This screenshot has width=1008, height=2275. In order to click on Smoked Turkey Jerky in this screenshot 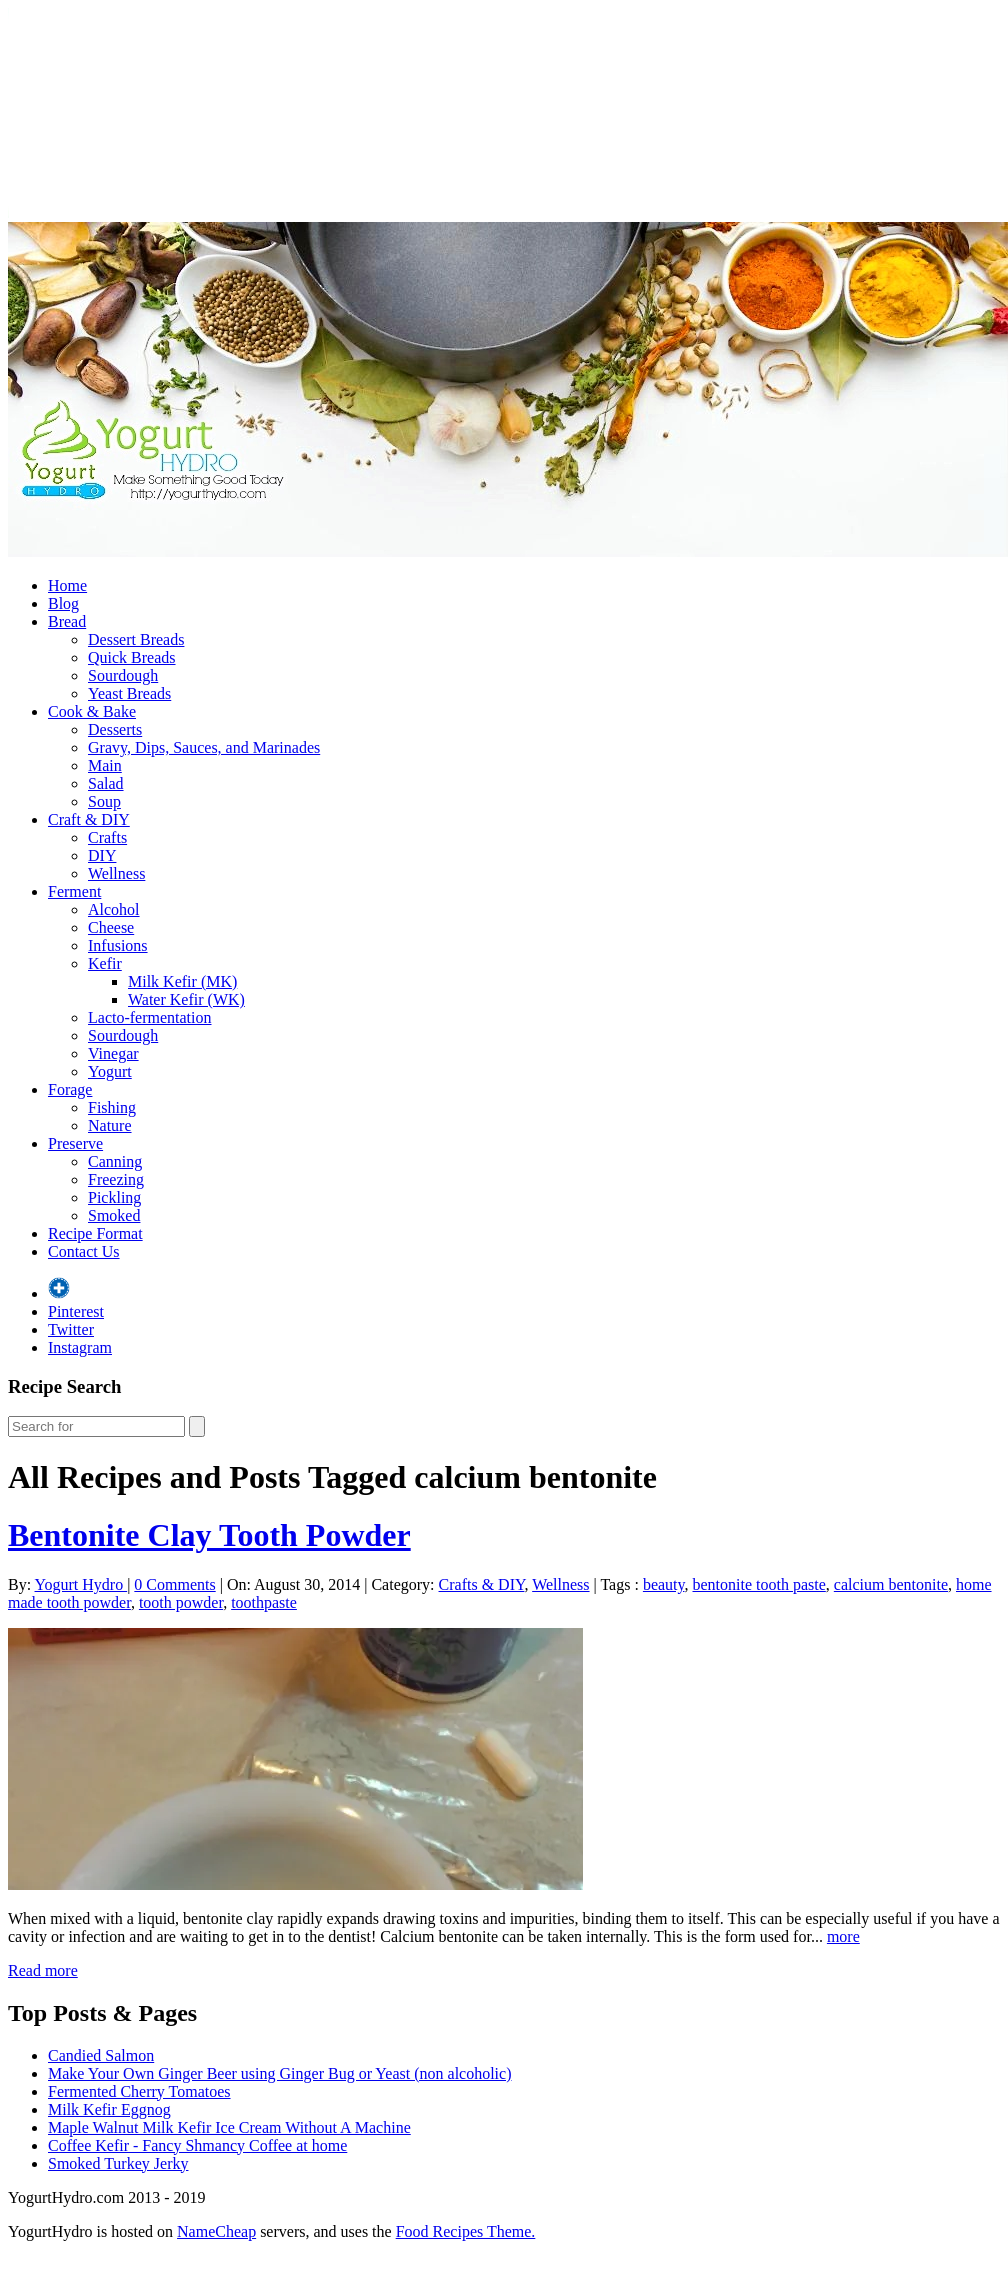, I will do `click(118, 2163)`.